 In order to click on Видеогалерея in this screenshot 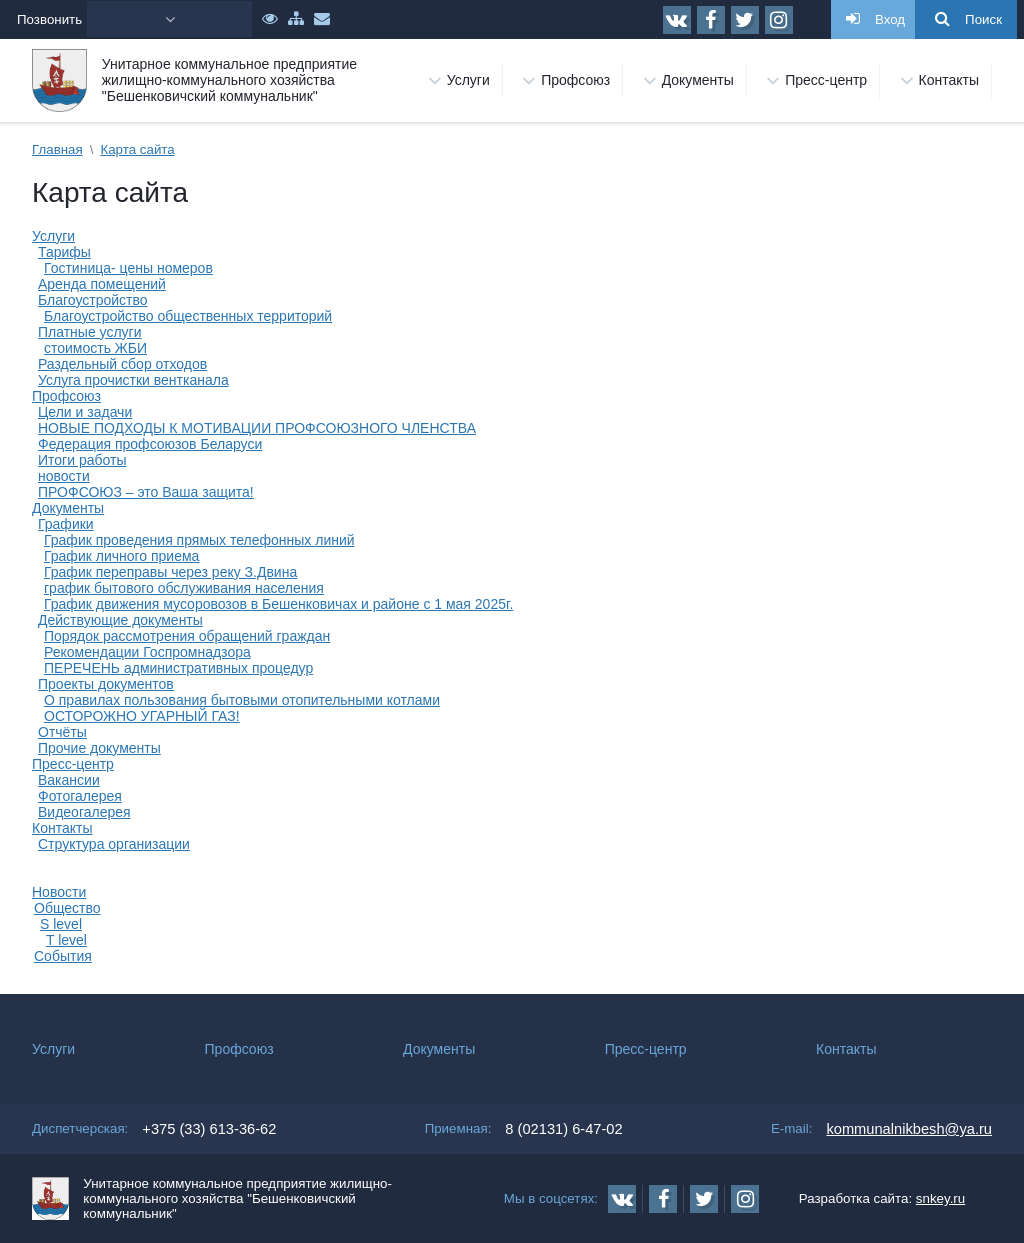, I will do `click(84, 812)`.